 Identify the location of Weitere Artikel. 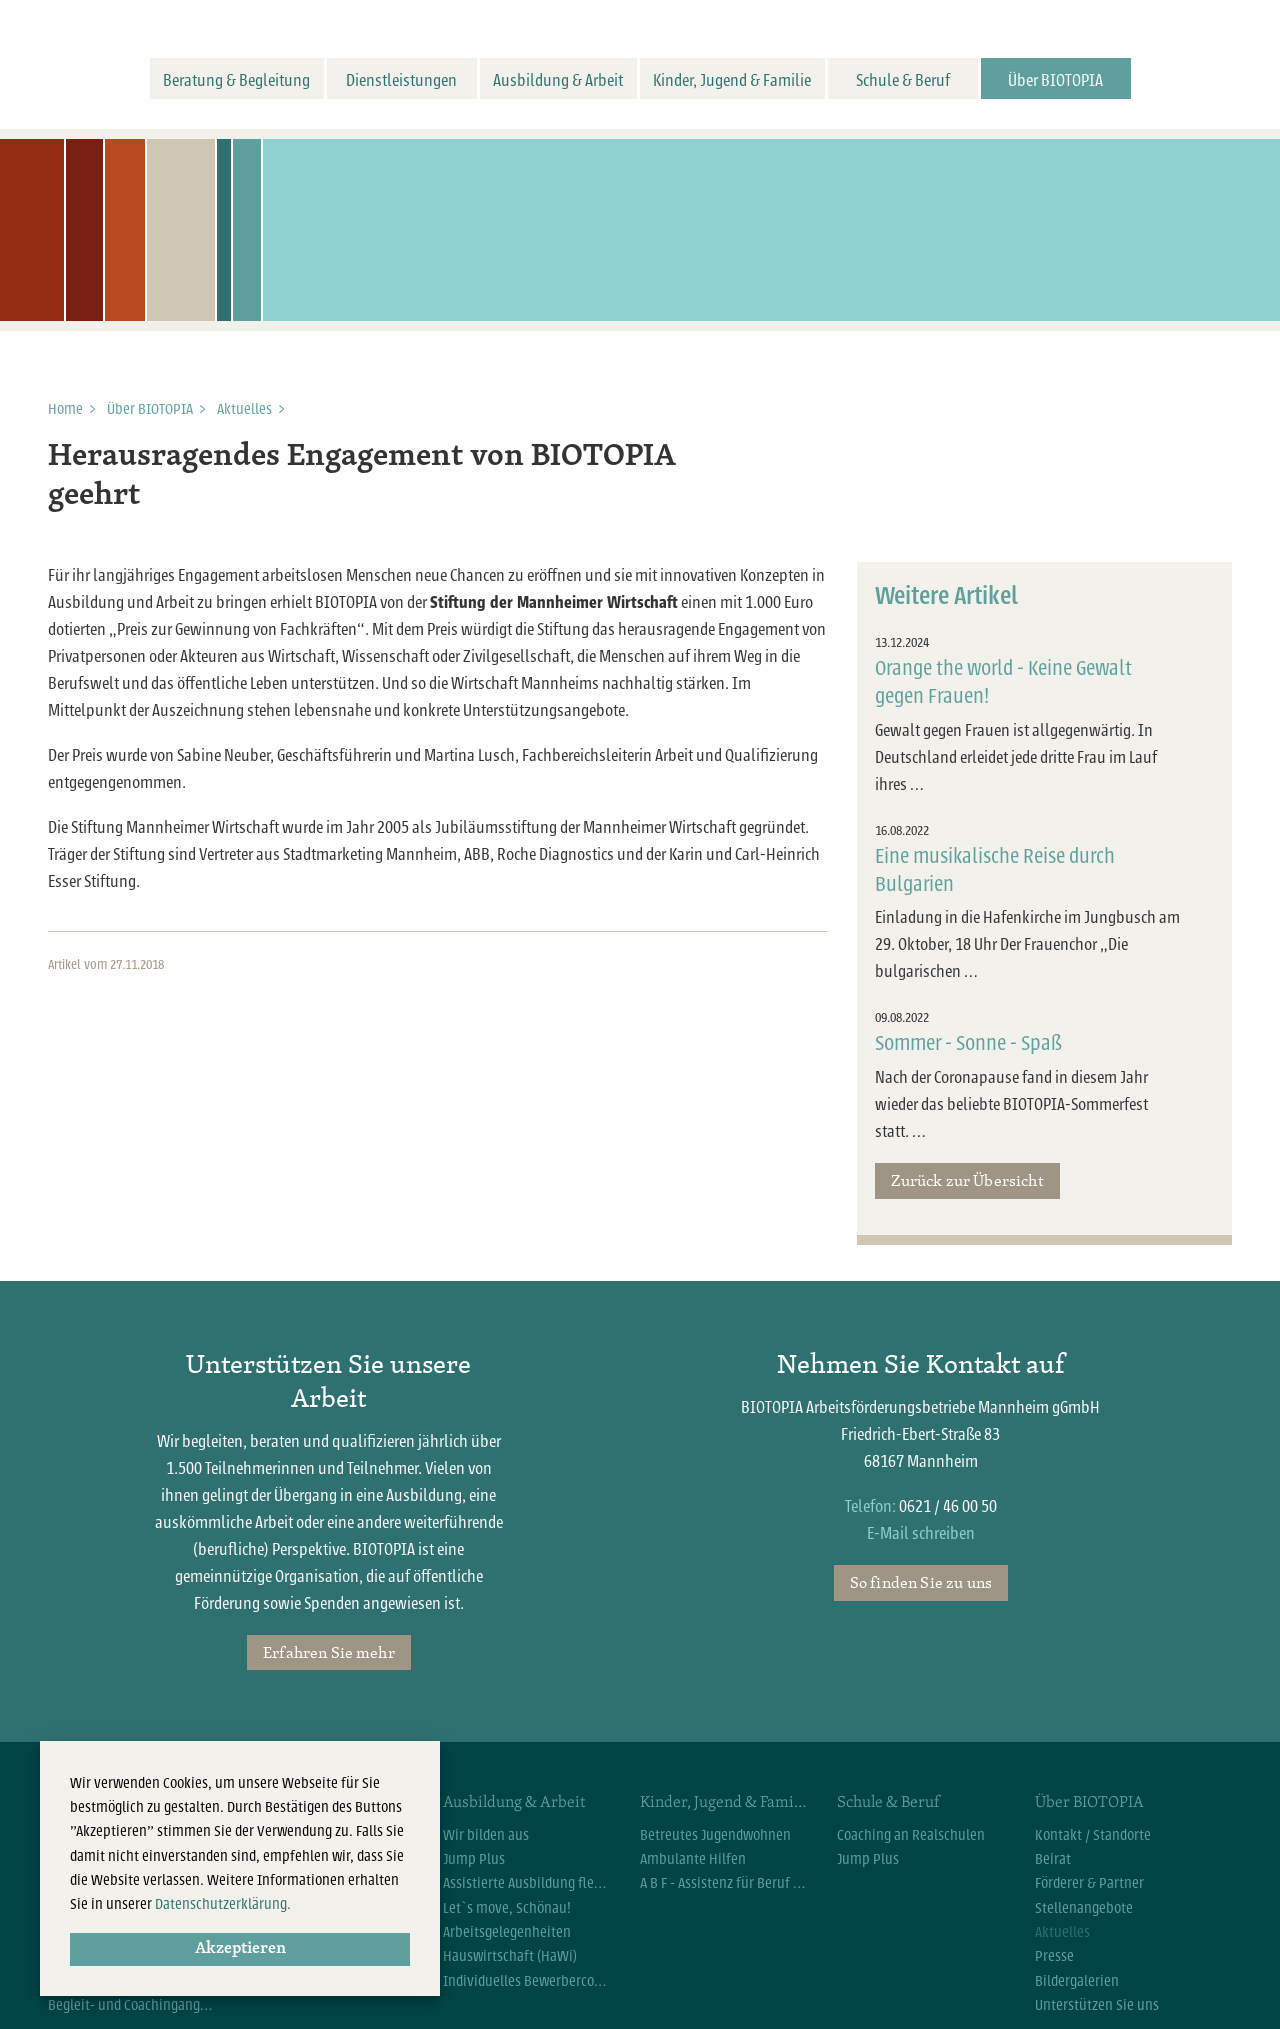
(946, 596).